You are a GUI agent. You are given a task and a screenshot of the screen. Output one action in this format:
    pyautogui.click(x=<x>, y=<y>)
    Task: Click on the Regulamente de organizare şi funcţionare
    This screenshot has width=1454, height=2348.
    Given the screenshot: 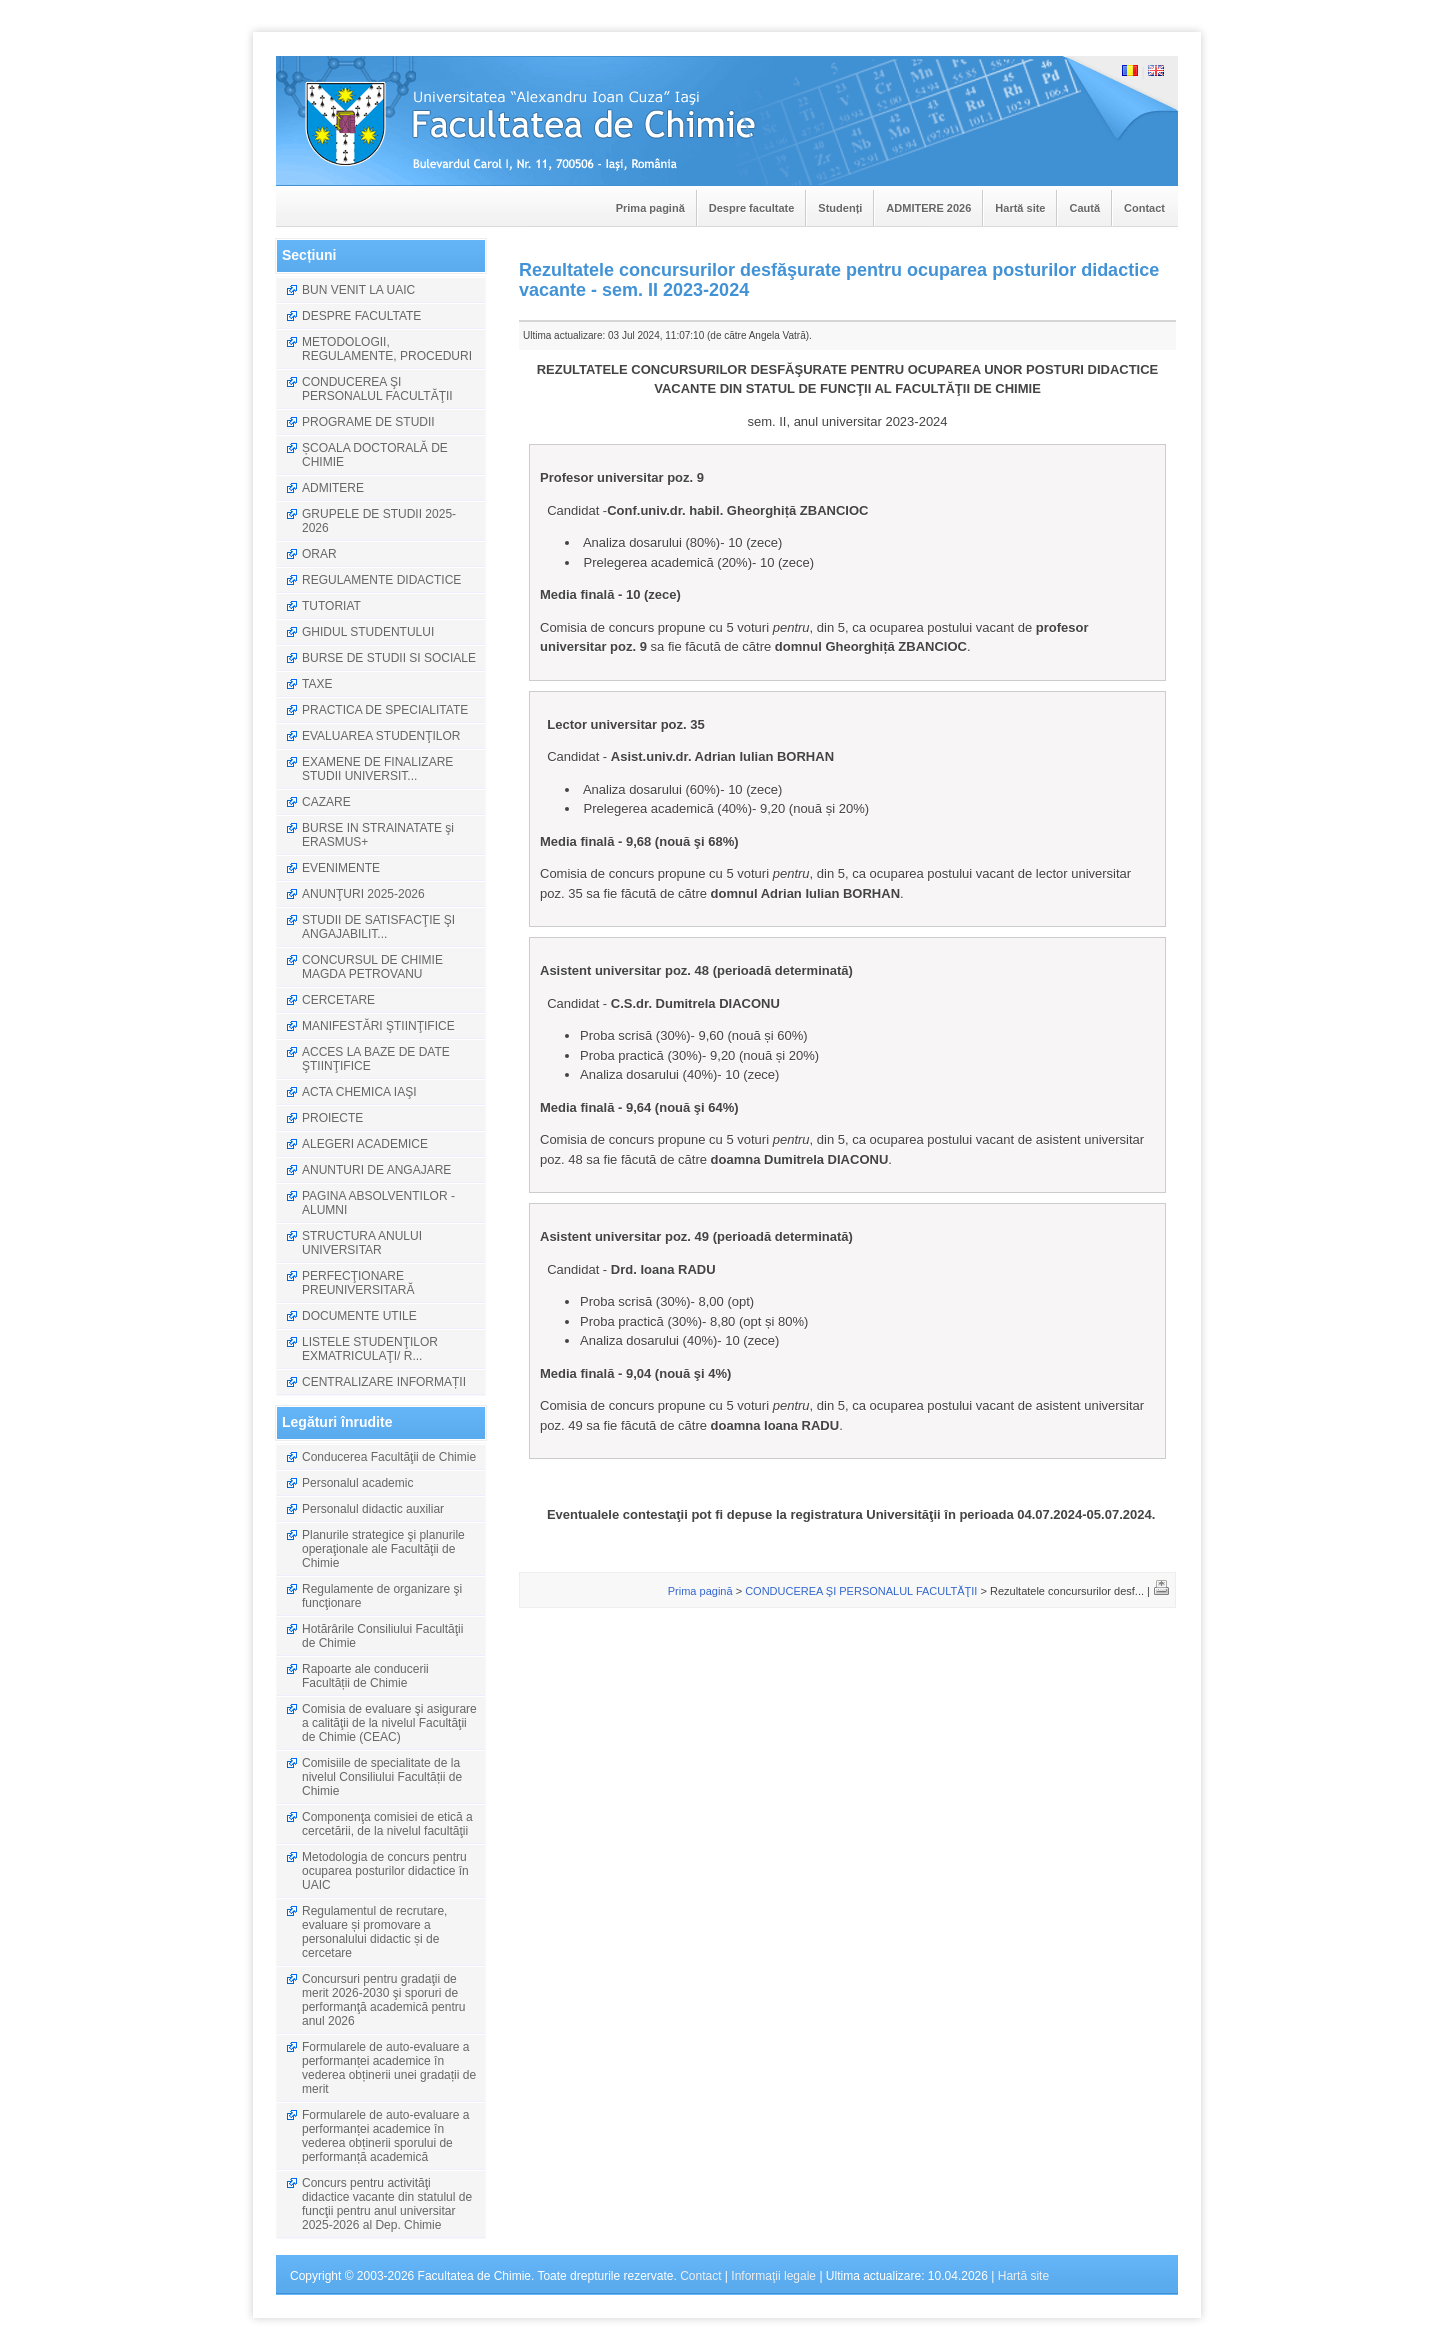 What is the action you would take?
    pyautogui.click(x=382, y=1596)
    